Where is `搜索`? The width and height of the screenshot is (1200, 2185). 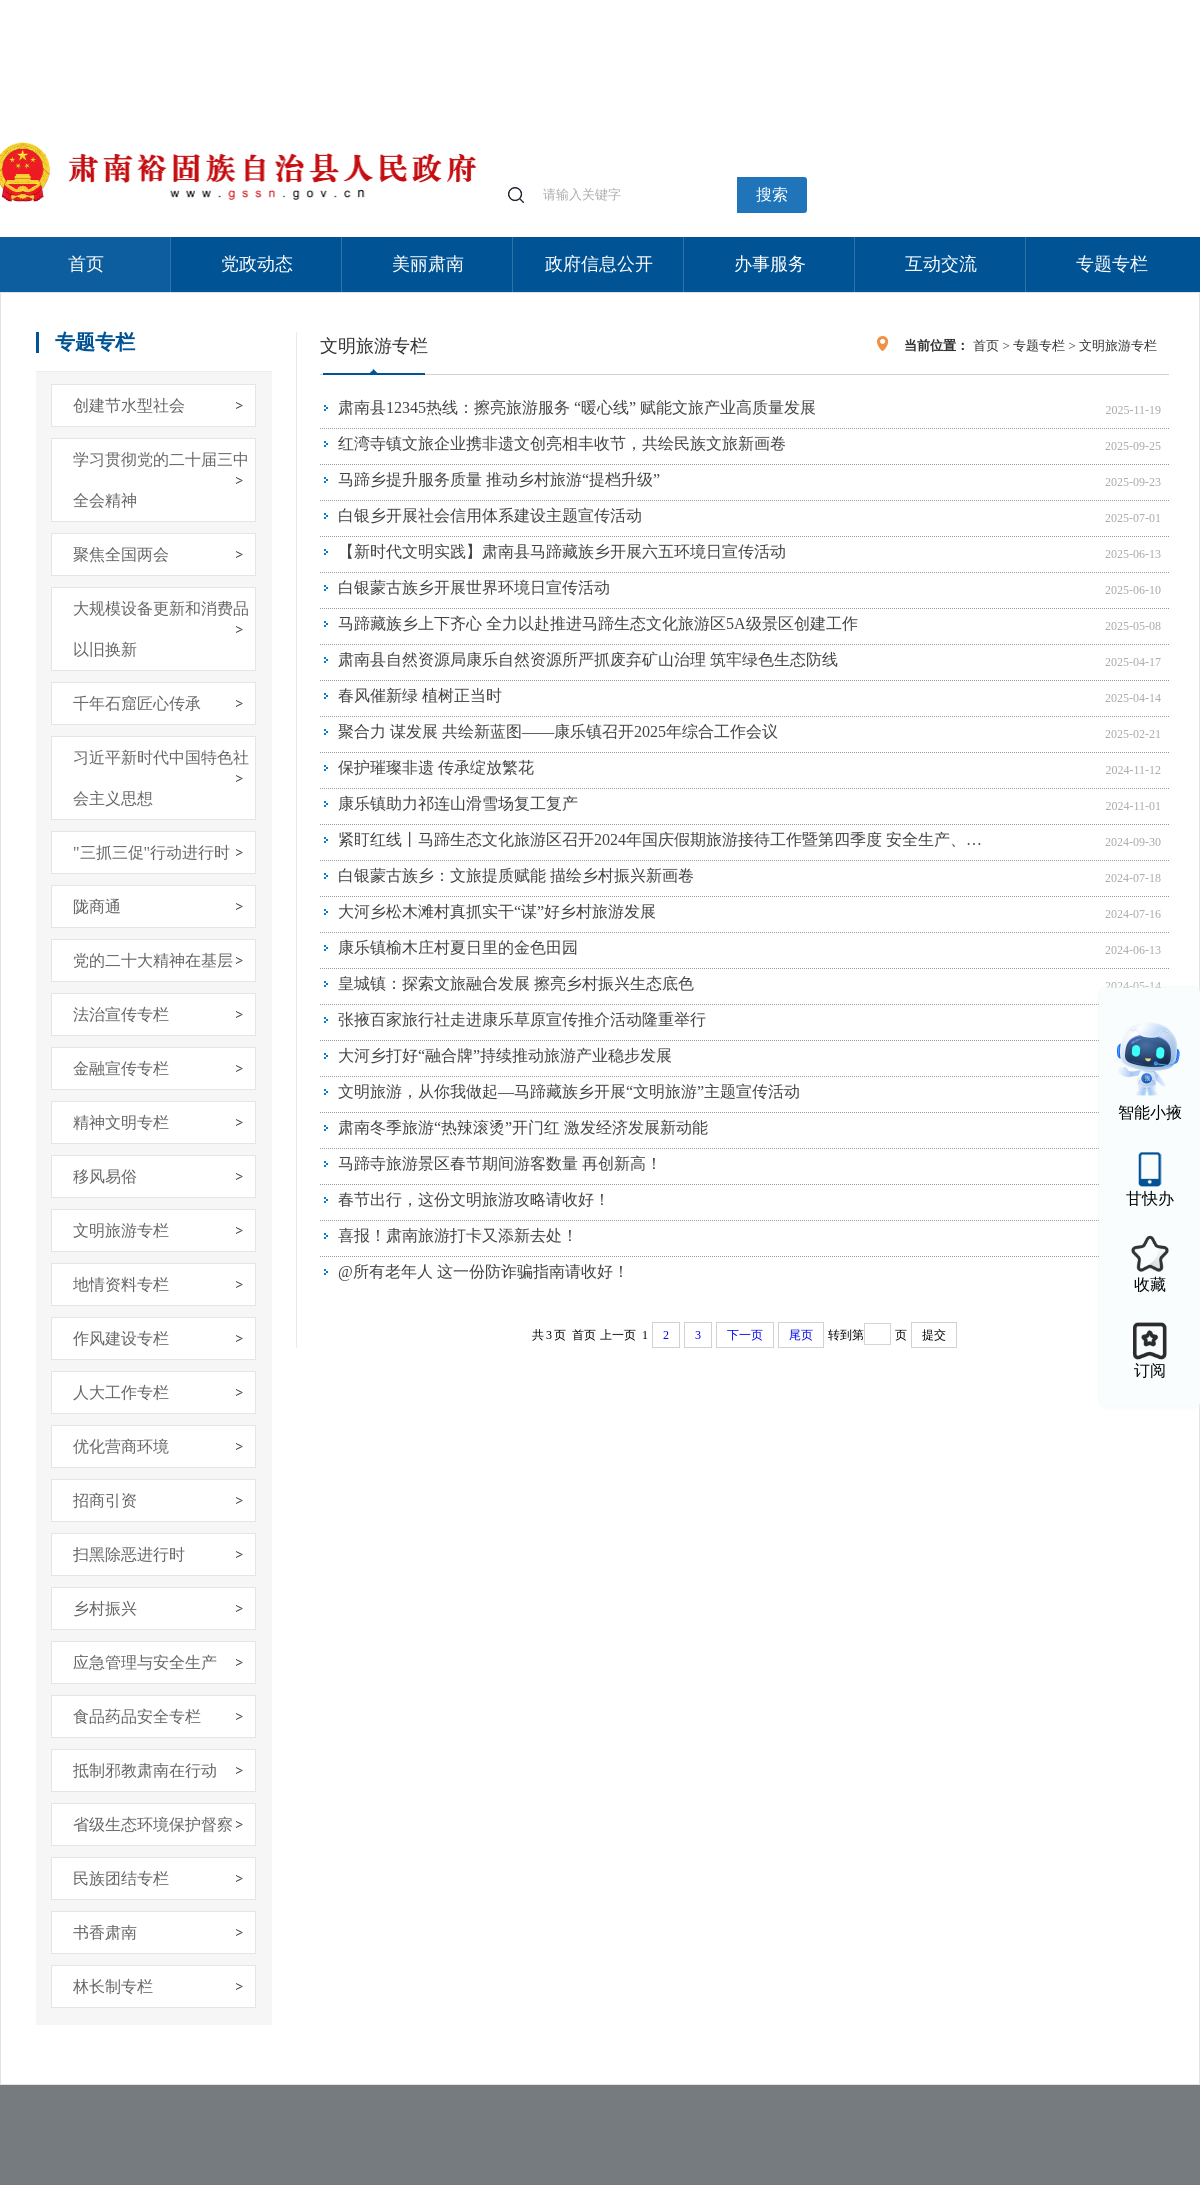 搜索 is located at coordinates (772, 194).